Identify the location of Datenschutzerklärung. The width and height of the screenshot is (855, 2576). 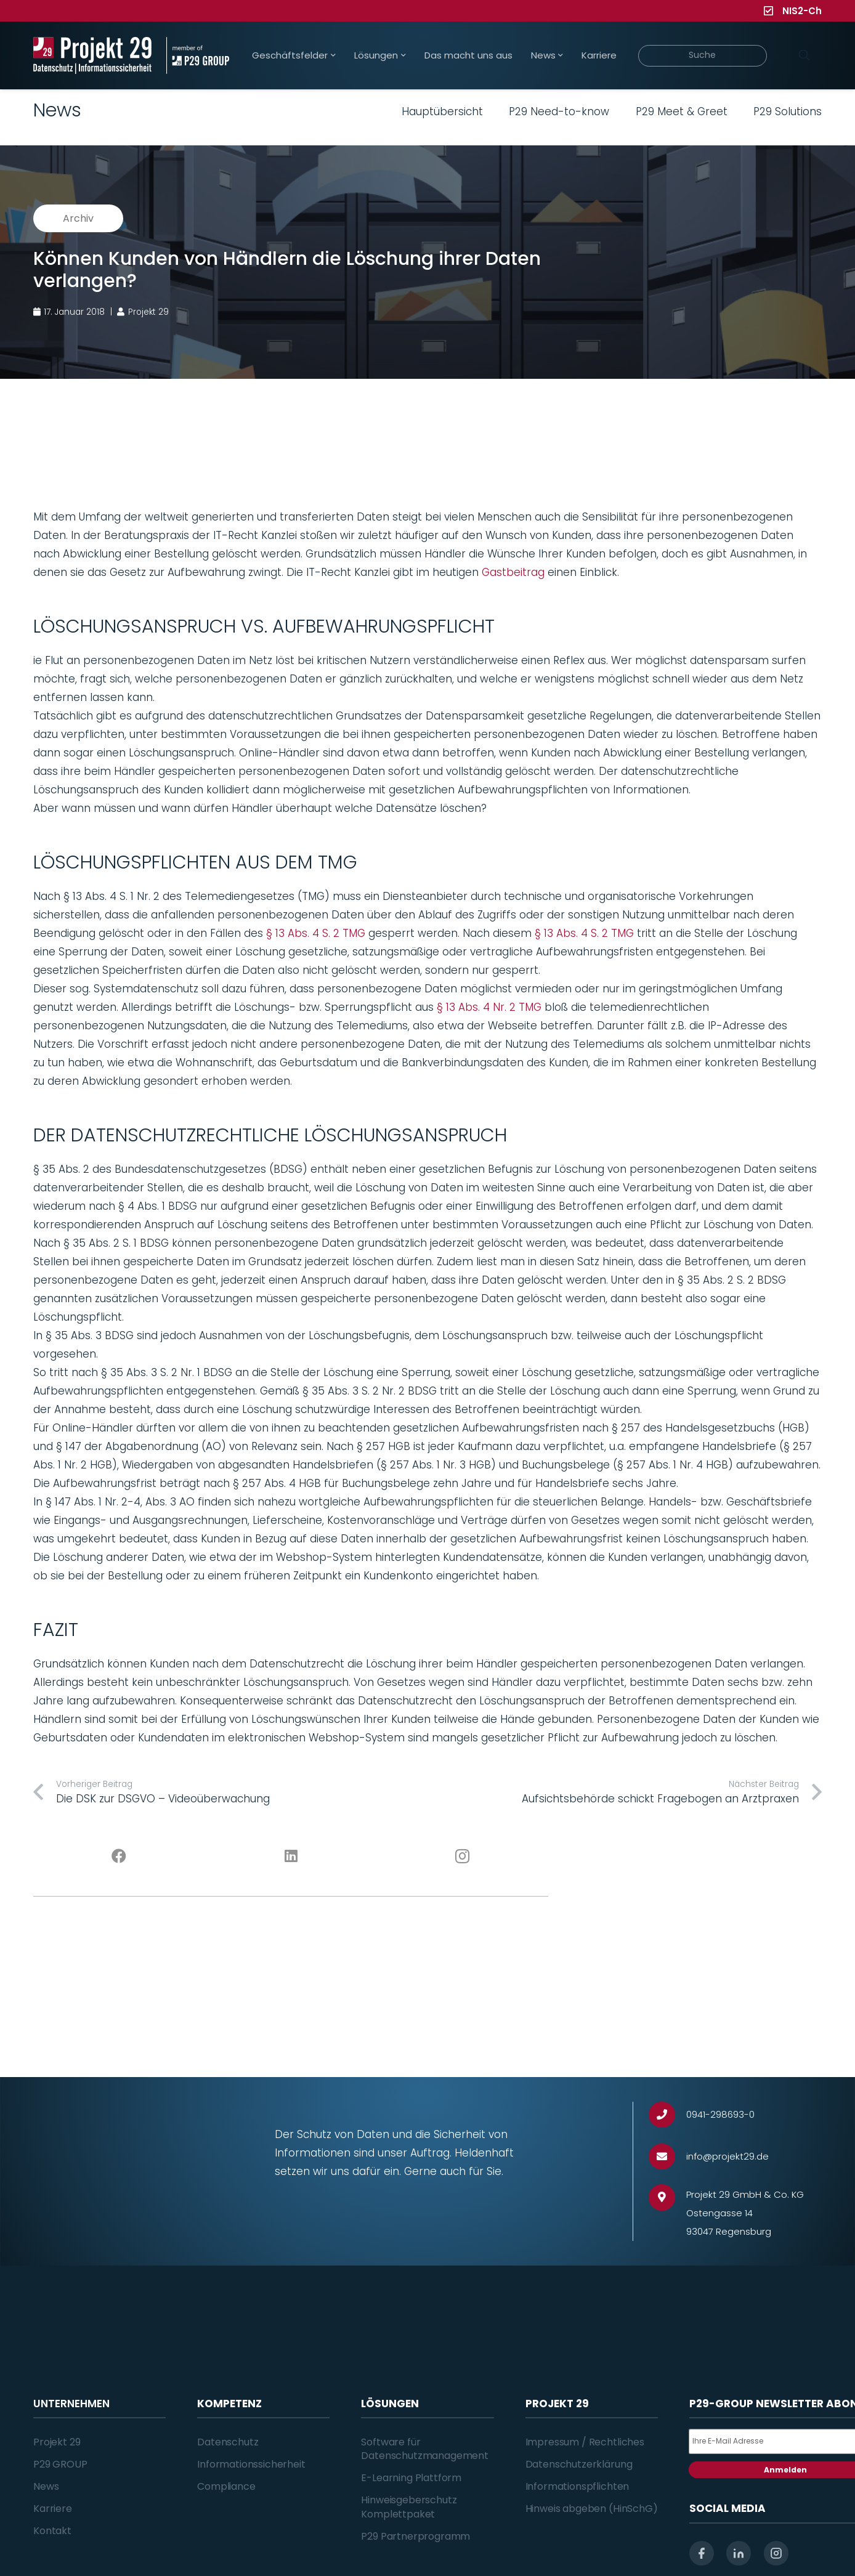
(579, 2464).